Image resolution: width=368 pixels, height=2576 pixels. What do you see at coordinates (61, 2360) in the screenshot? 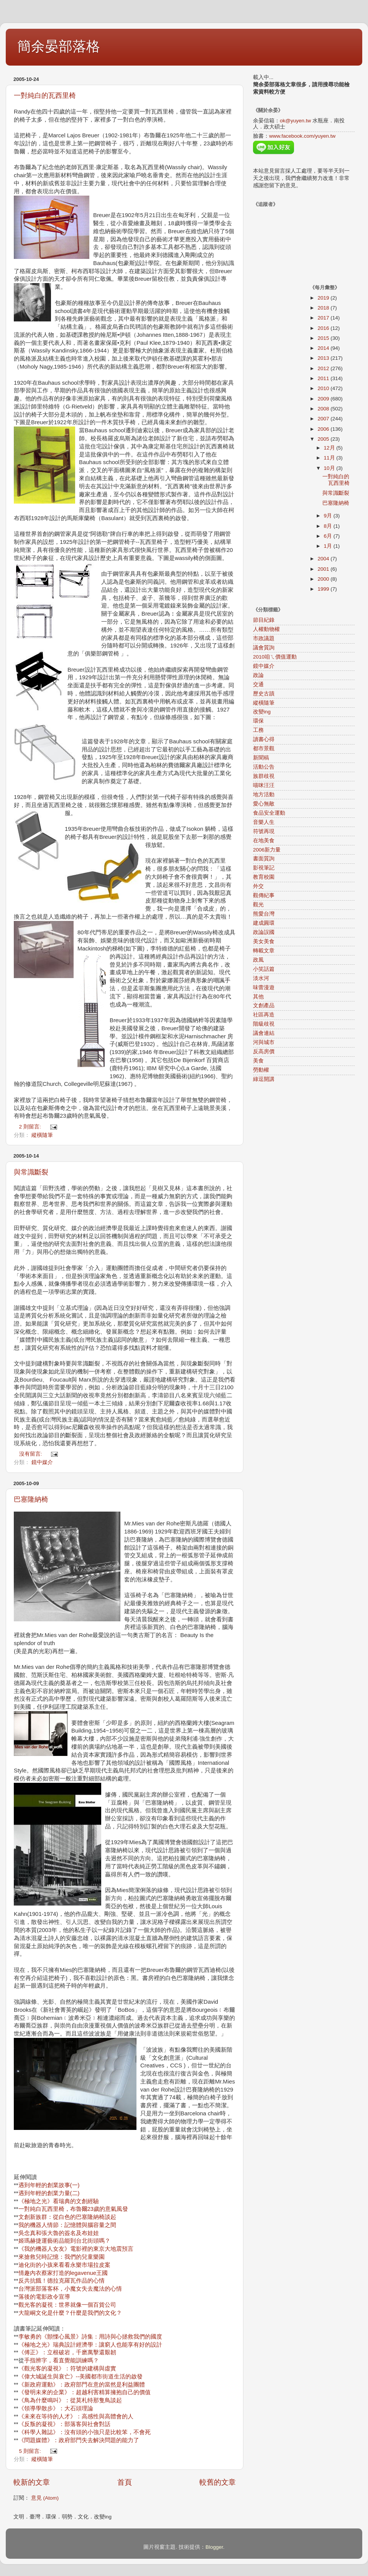
I see `手指辨字，看直覺能訓練嗎？` at bounding box center [61, 2360].